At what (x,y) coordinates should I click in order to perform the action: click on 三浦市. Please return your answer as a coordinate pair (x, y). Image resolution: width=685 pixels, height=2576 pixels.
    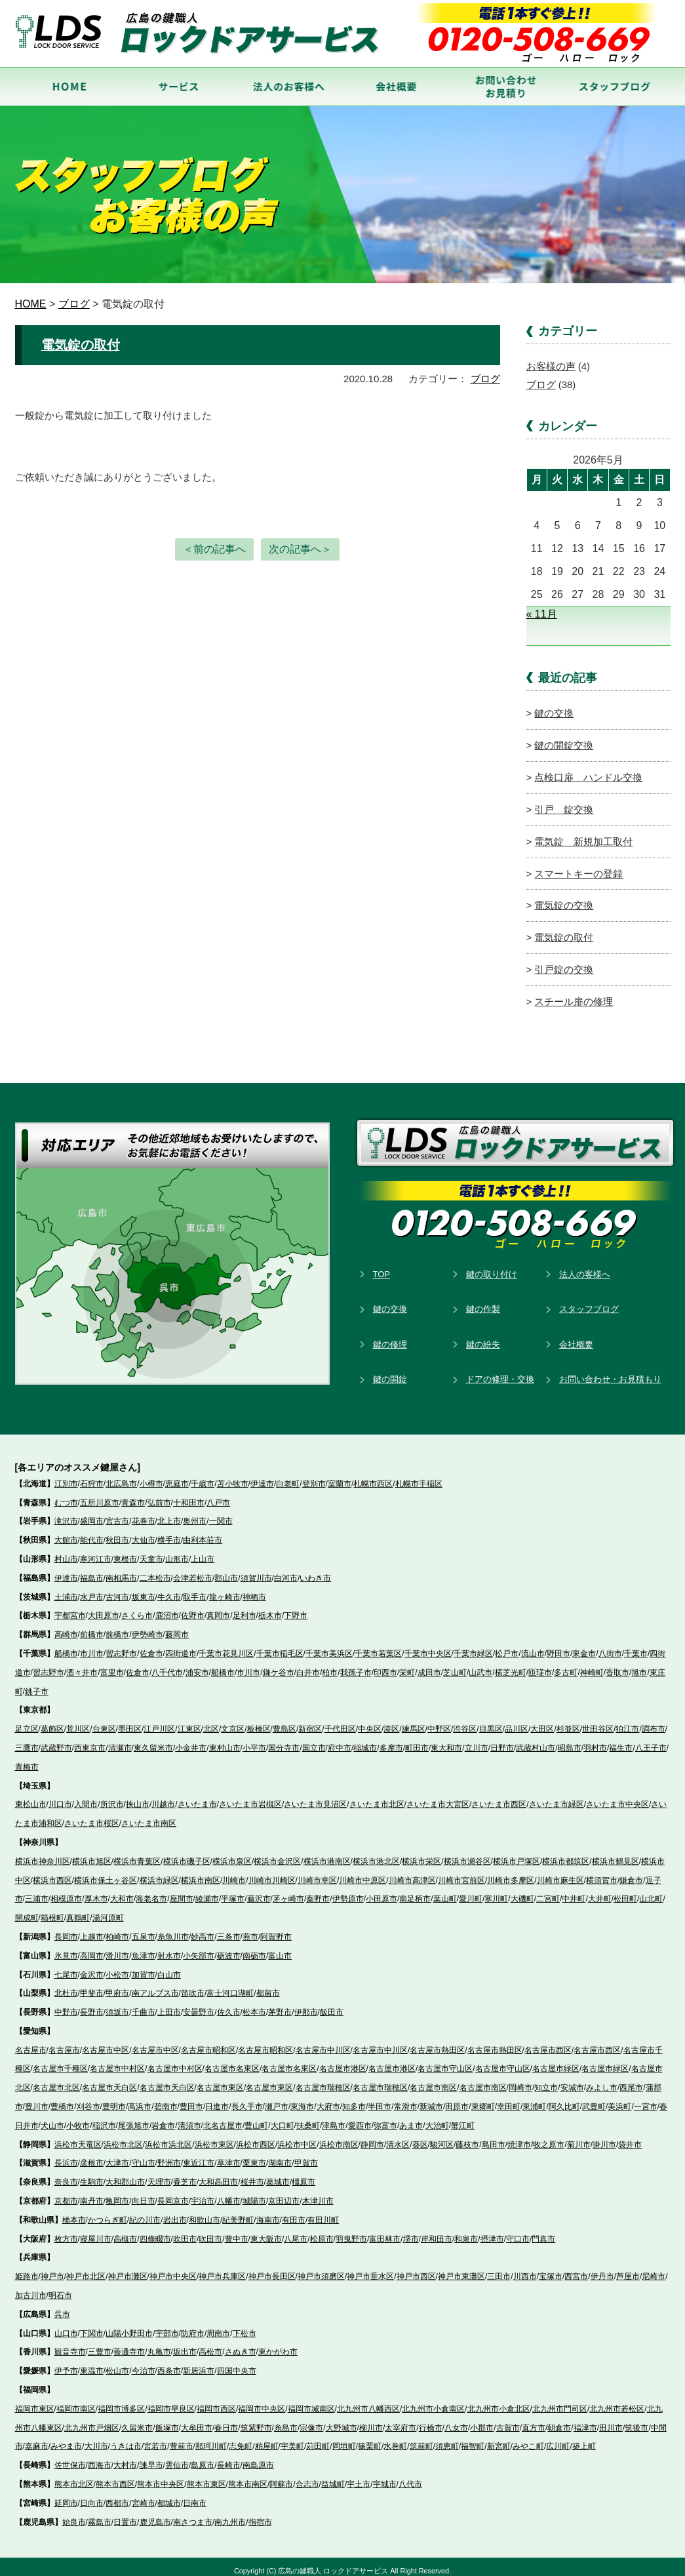
    Looking at the image, I should click on (37, 1891).